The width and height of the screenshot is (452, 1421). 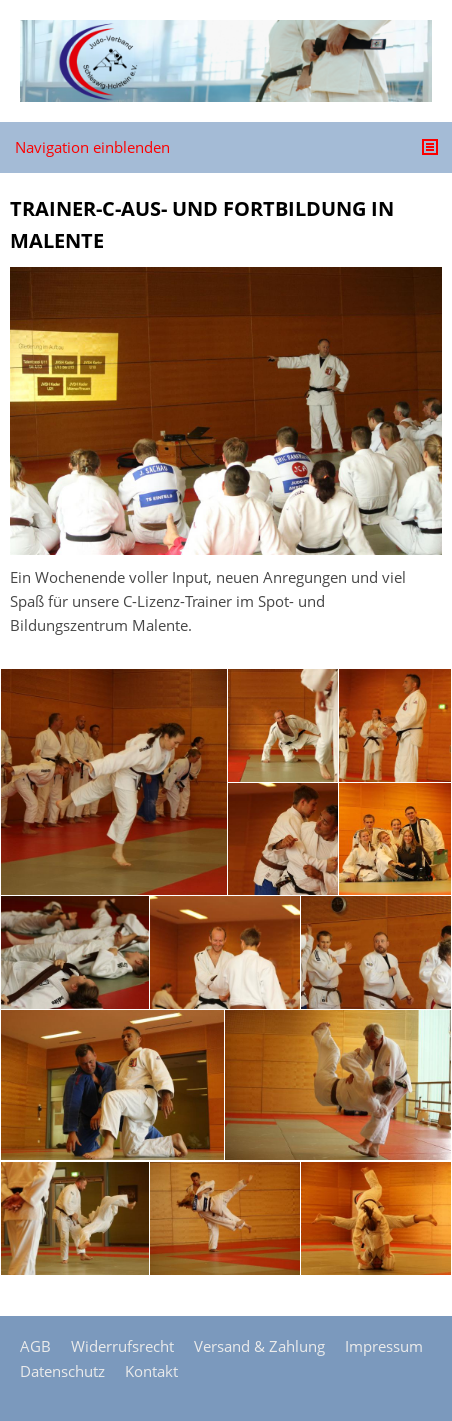 What do you see at coordinates (62, 1371) in the screenshot?
I see `Datenschutz` at bounding box center [62, 1371].